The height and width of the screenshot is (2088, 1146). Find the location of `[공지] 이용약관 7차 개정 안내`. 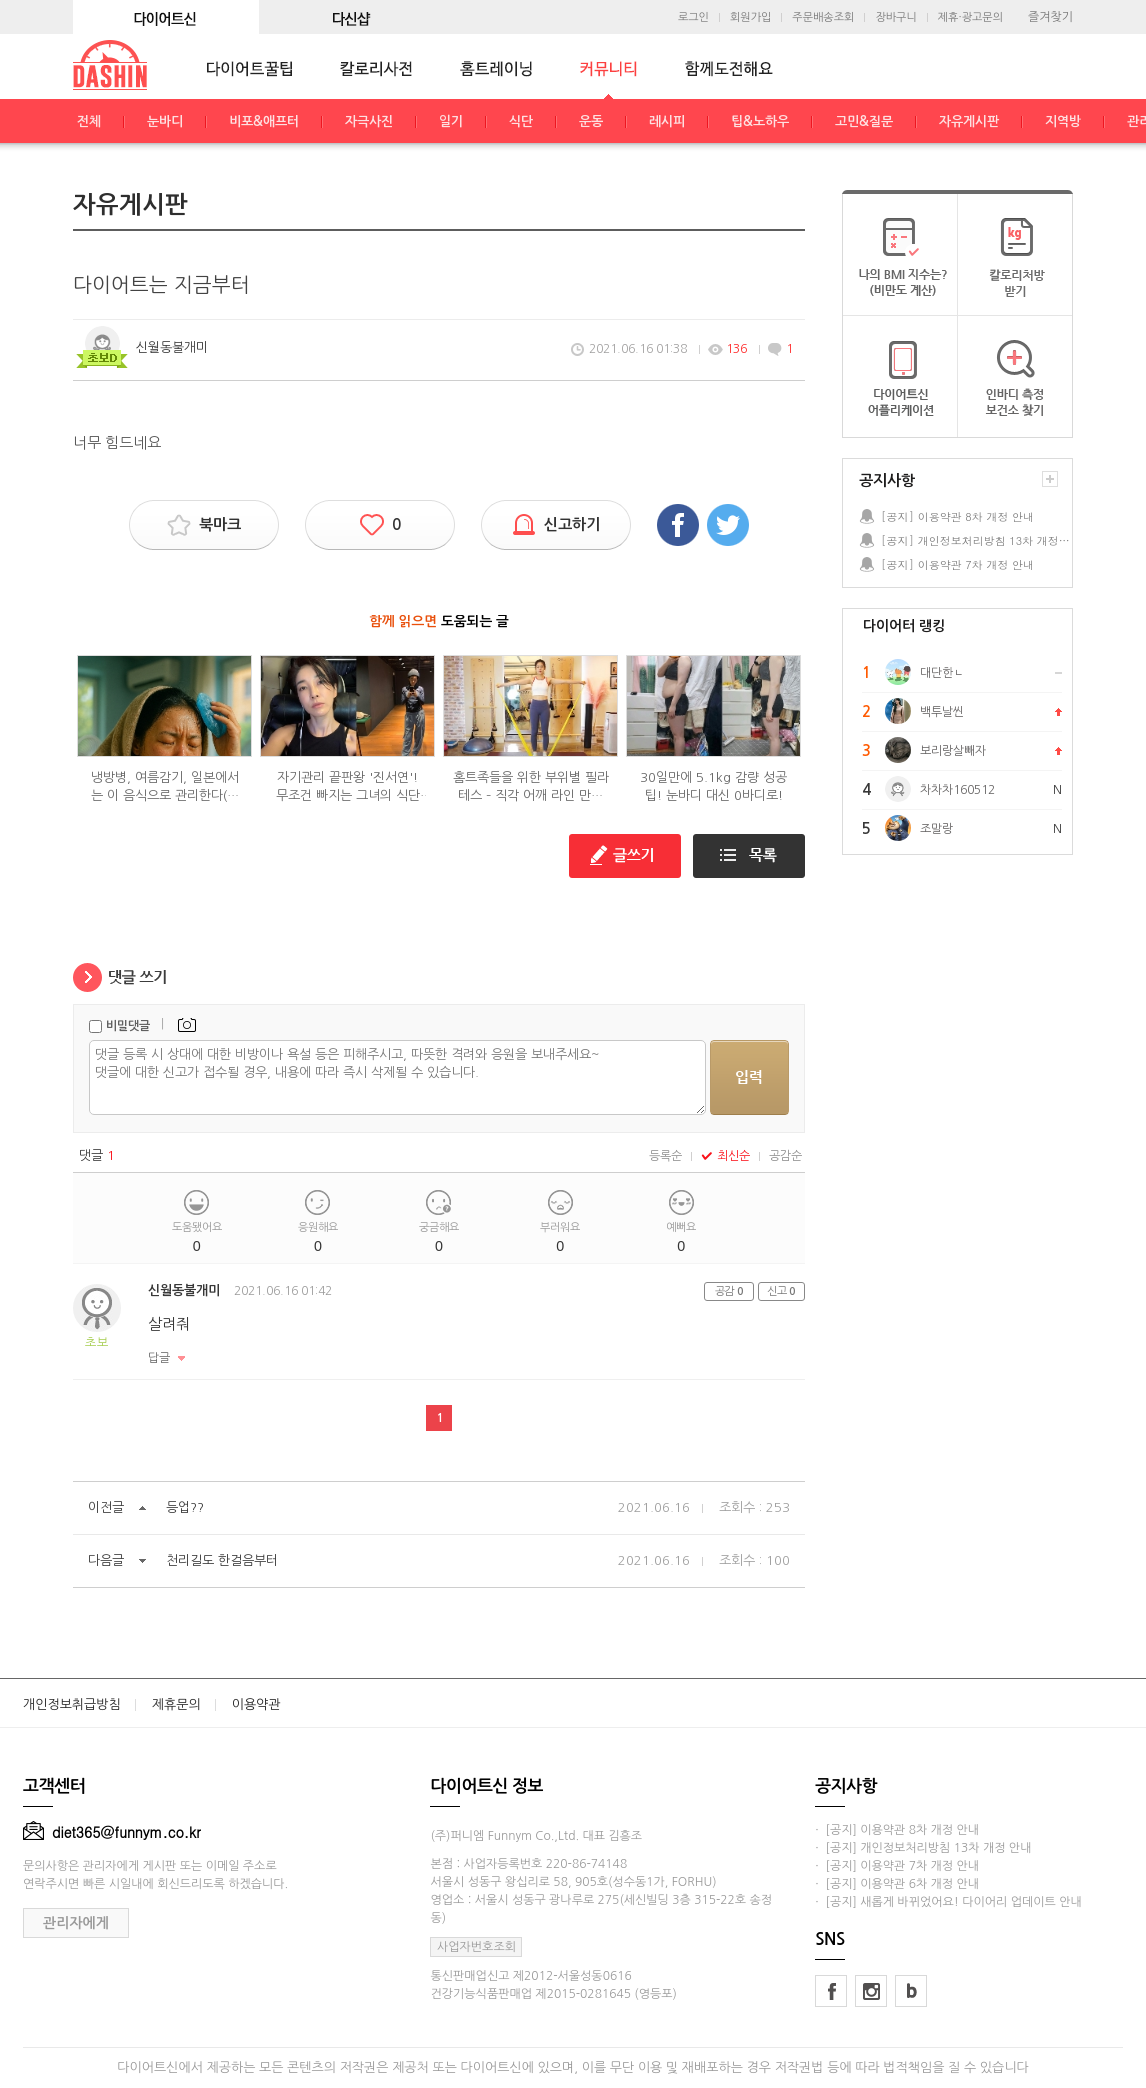

[공지] 이용약관 7차 개정 안내 is located at coordinates (957, 564).